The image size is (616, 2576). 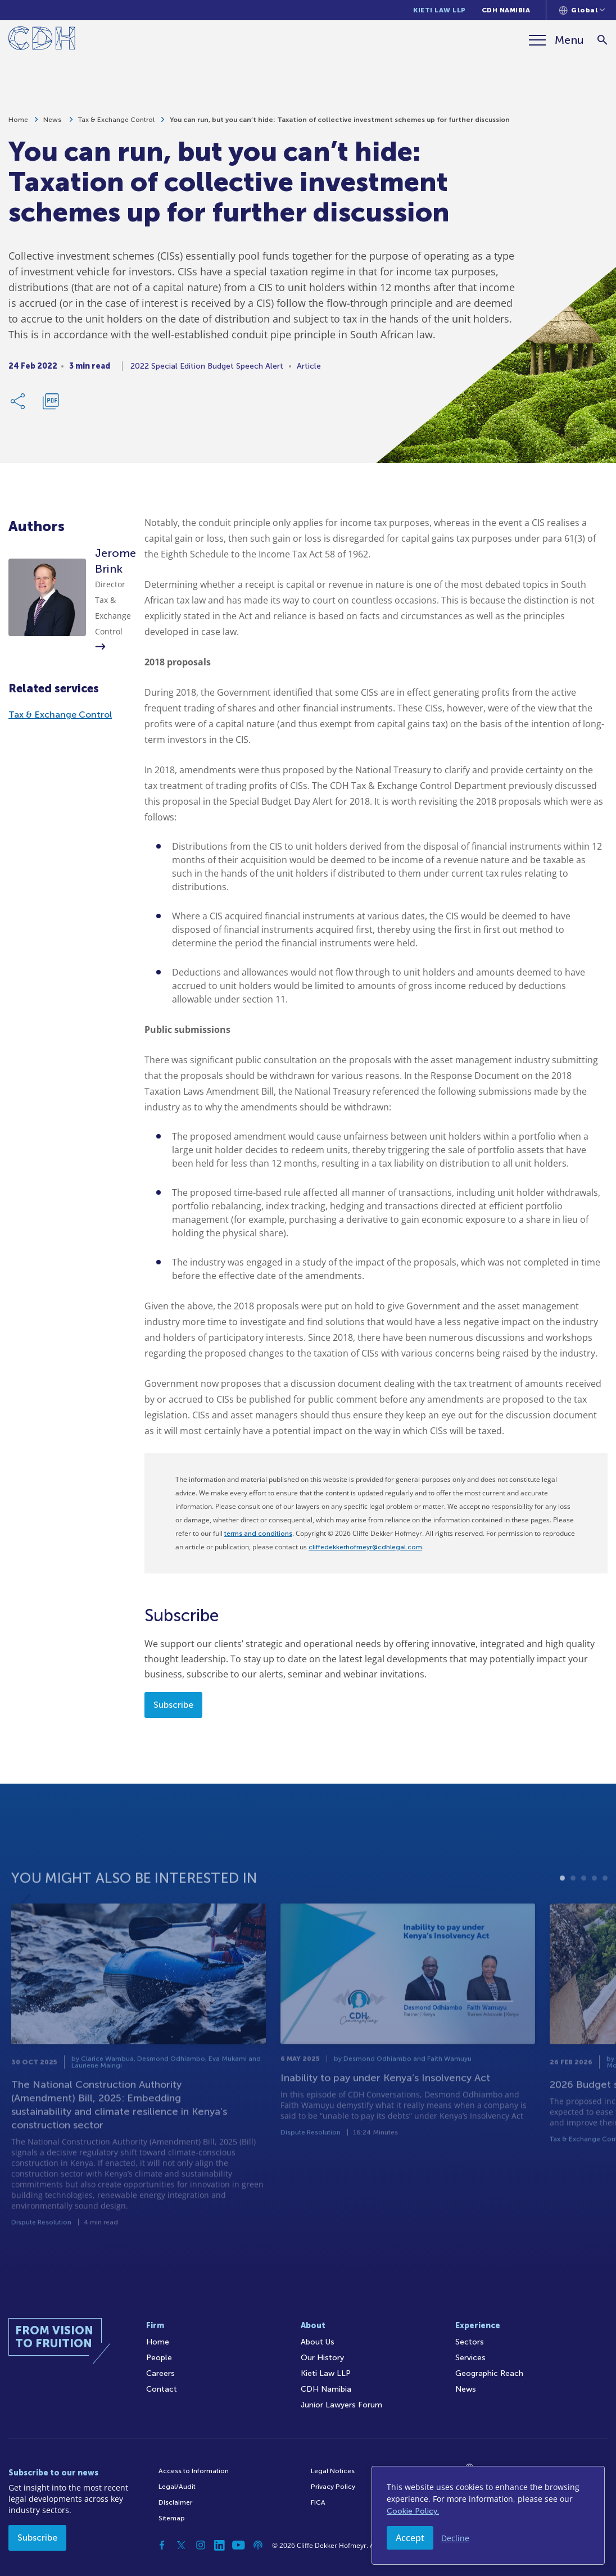 What do you see at coordinates (341, 2405) in the screenshot?
I see `Junior Lawyers Forum` at bounding box center [341, 2405].